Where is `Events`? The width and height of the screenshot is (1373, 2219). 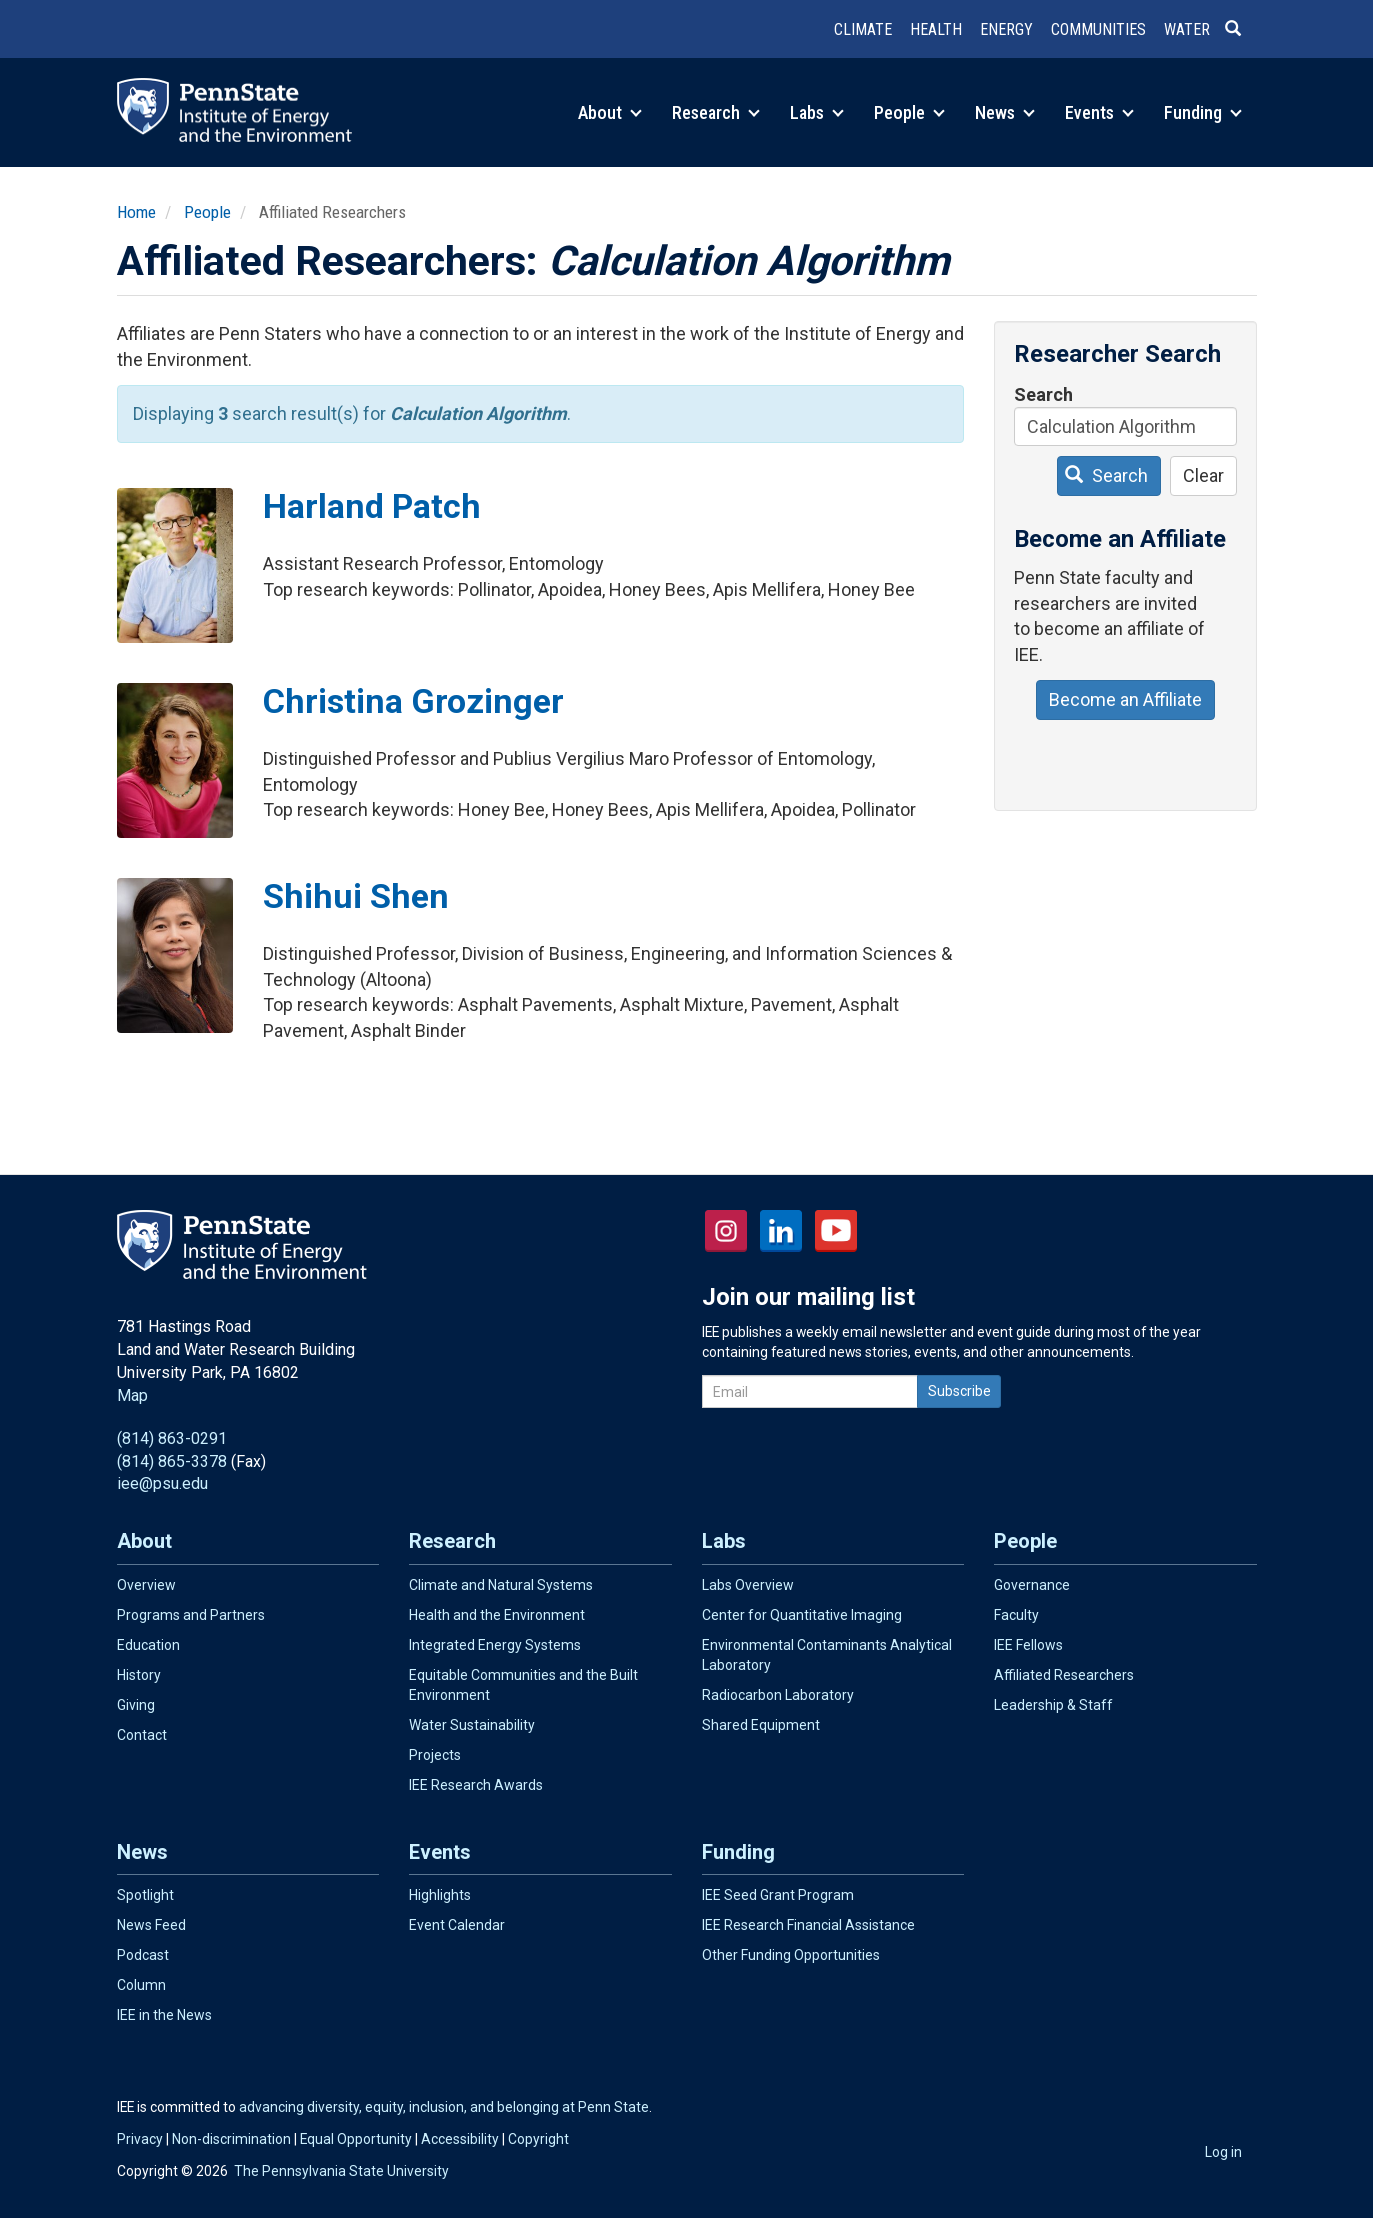
Events is located at coordinates (1099, 112).